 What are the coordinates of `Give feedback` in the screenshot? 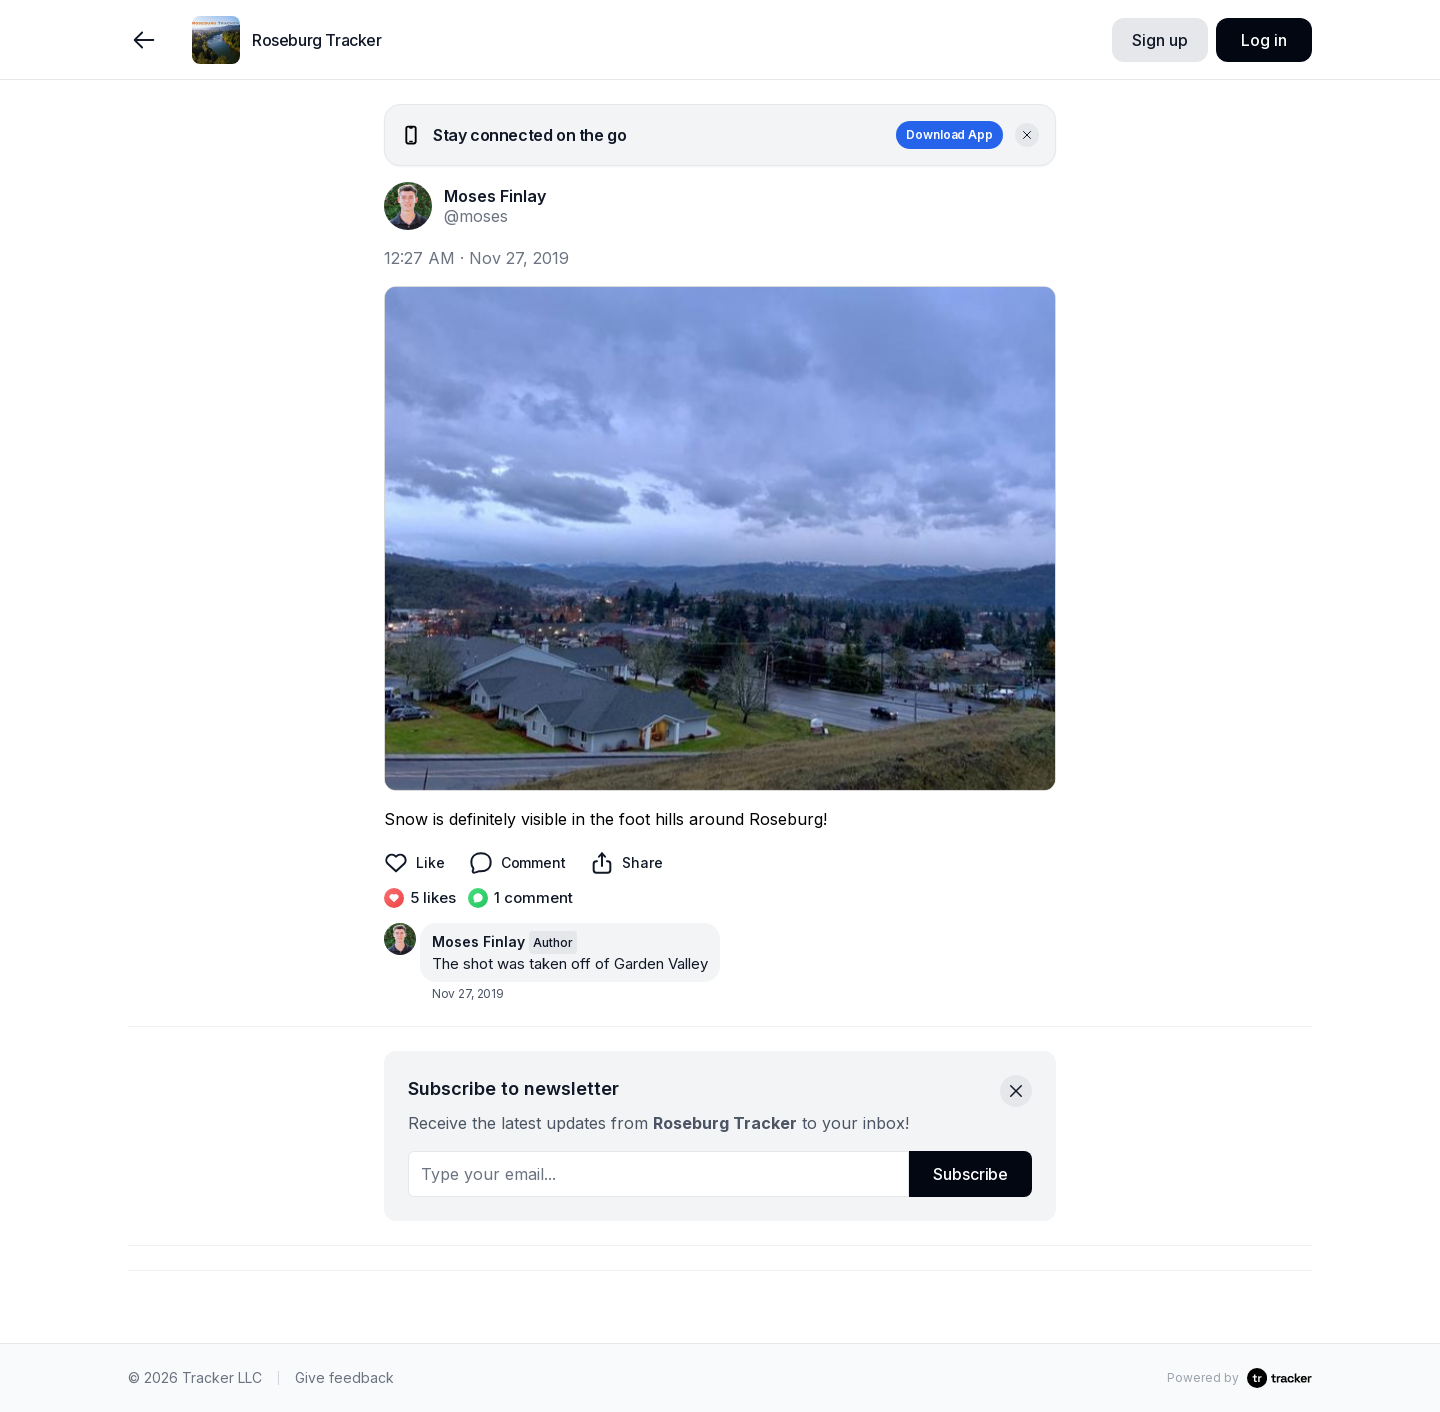 It's located at (344, 1377).